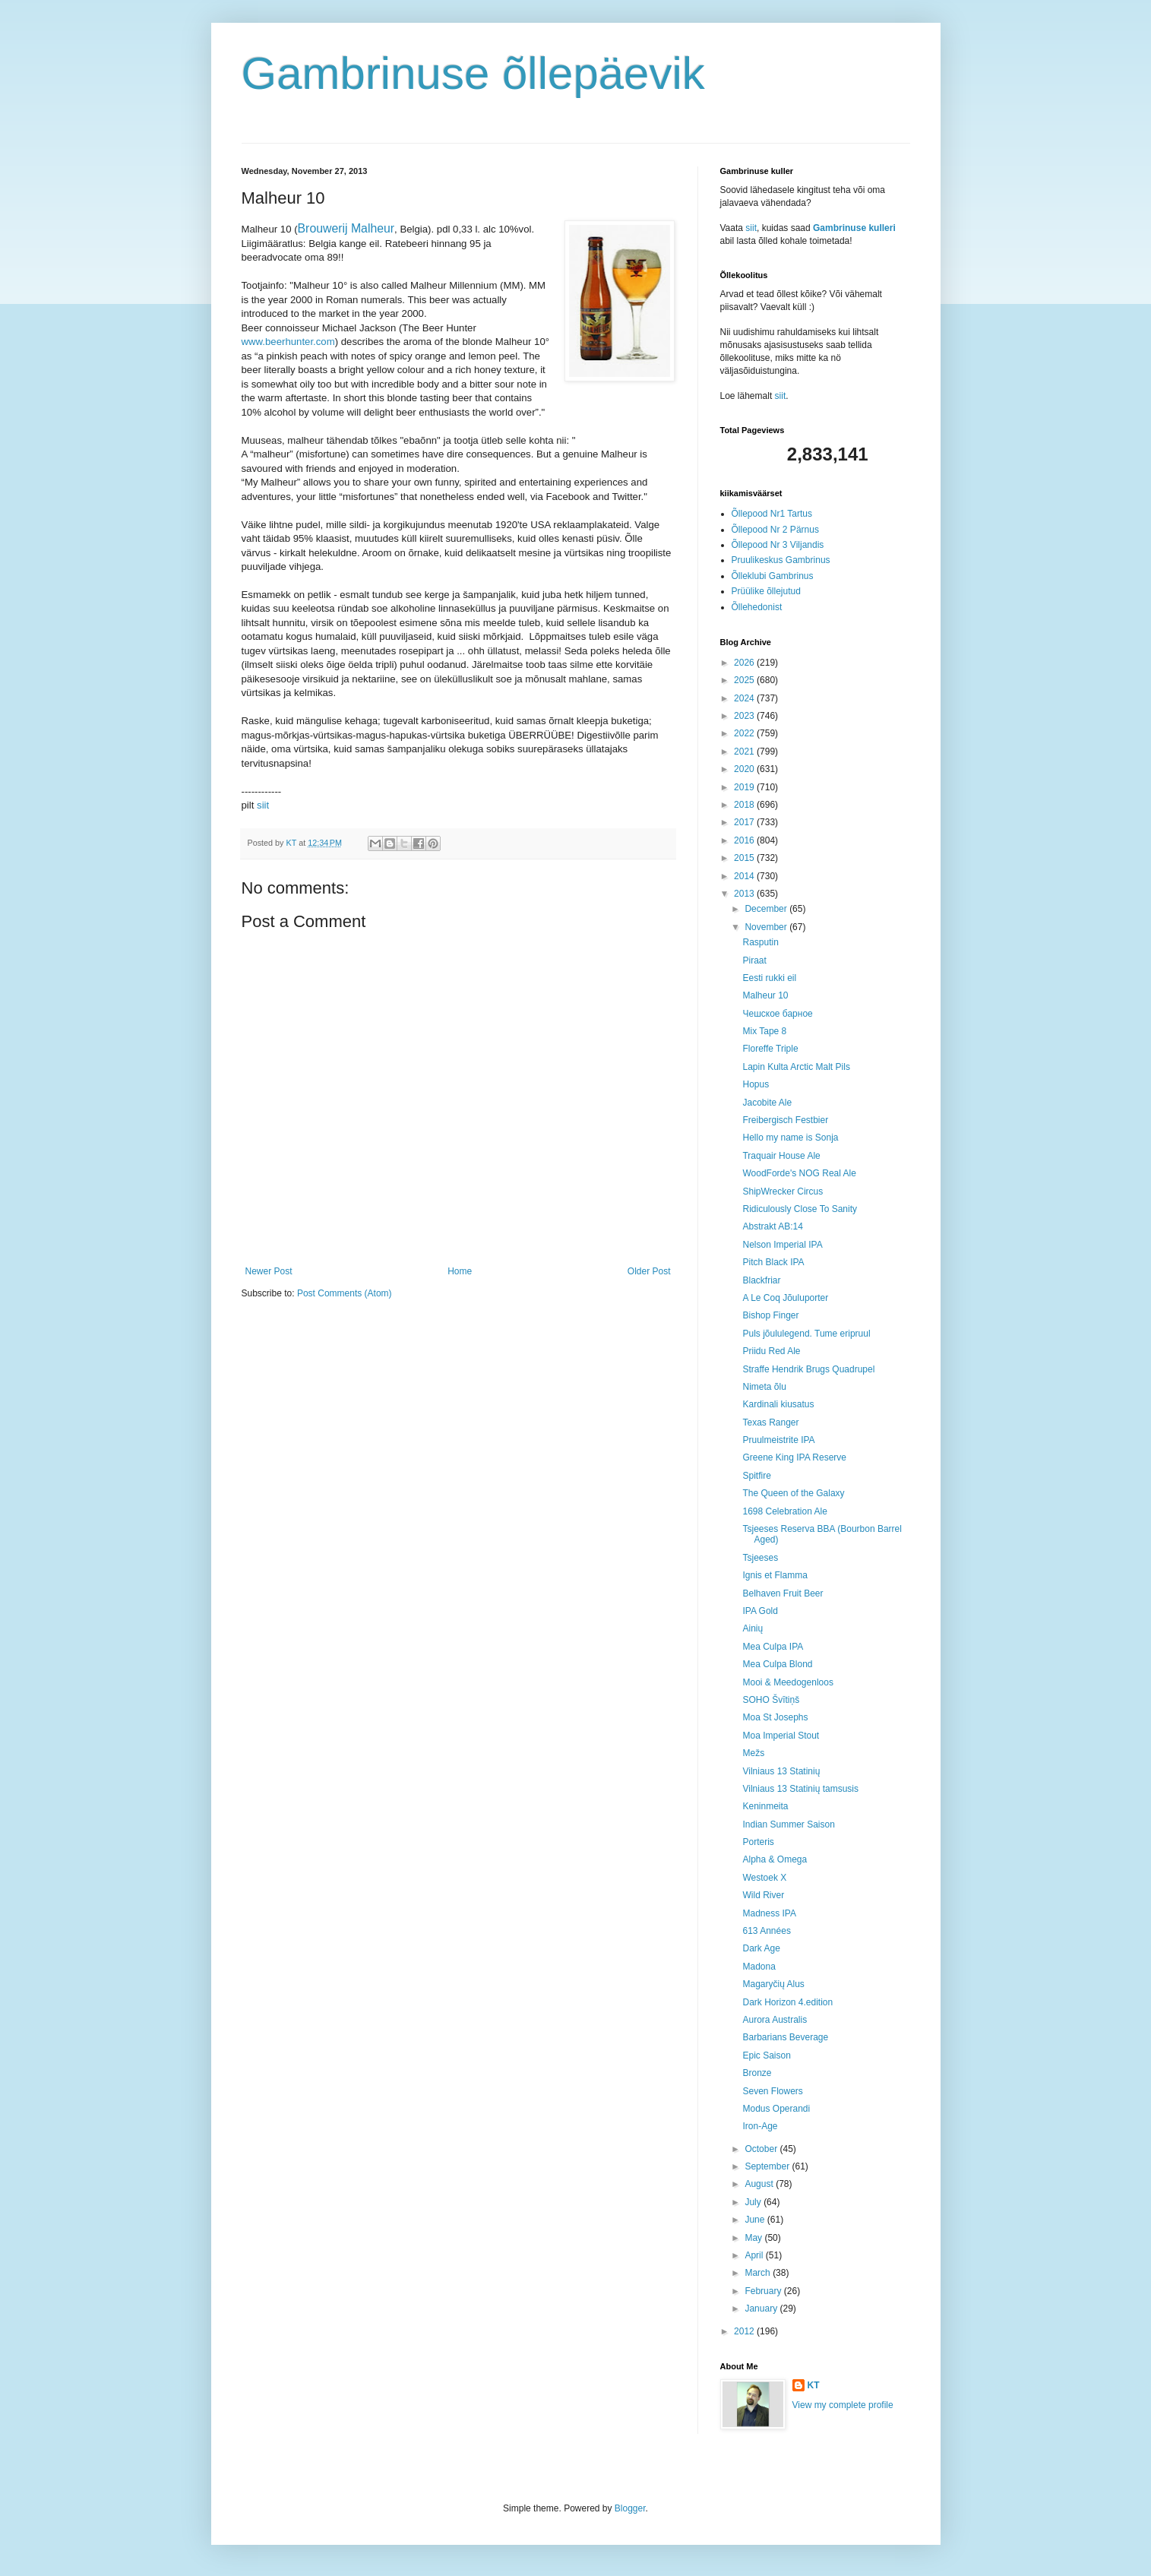 The width and height of the screenshot is (1151, 2576). What do you see at coordinates (745, 733) in the screenshot?
I see `2022` at bounding box center [745, 733].